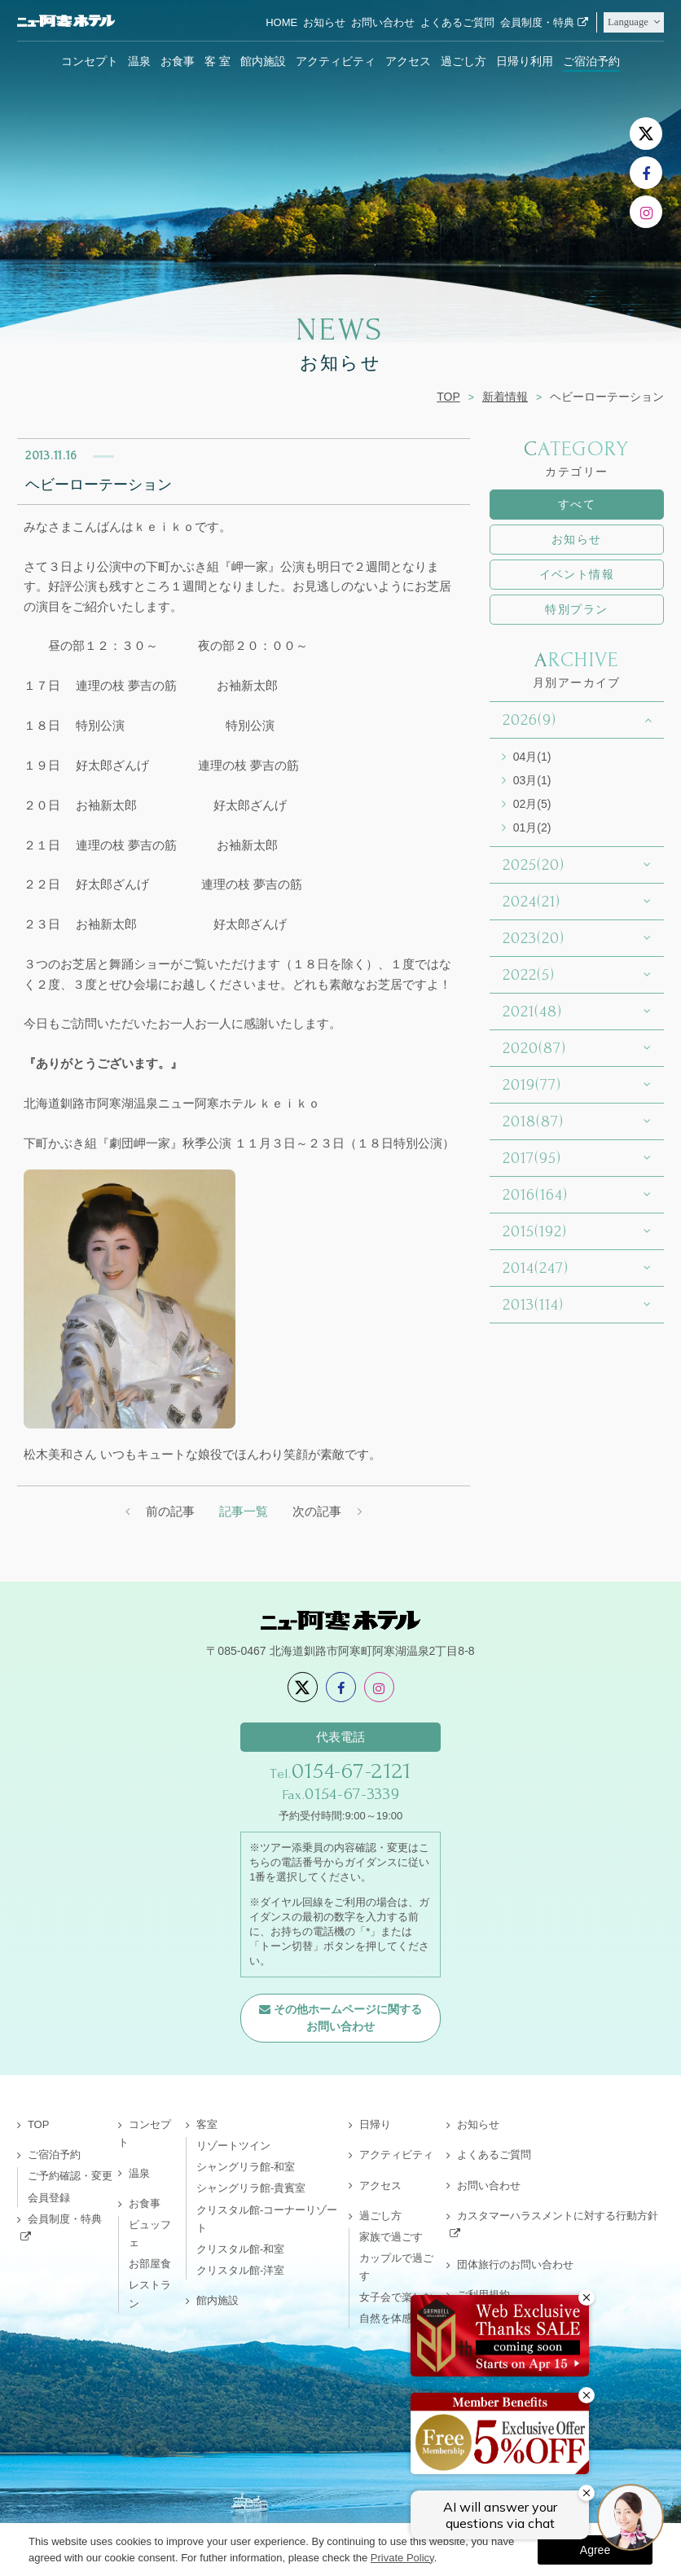 Image resolution: width=681 pixels, height=2576 pixels. I want to click on 04月(1), so click(532, 756).